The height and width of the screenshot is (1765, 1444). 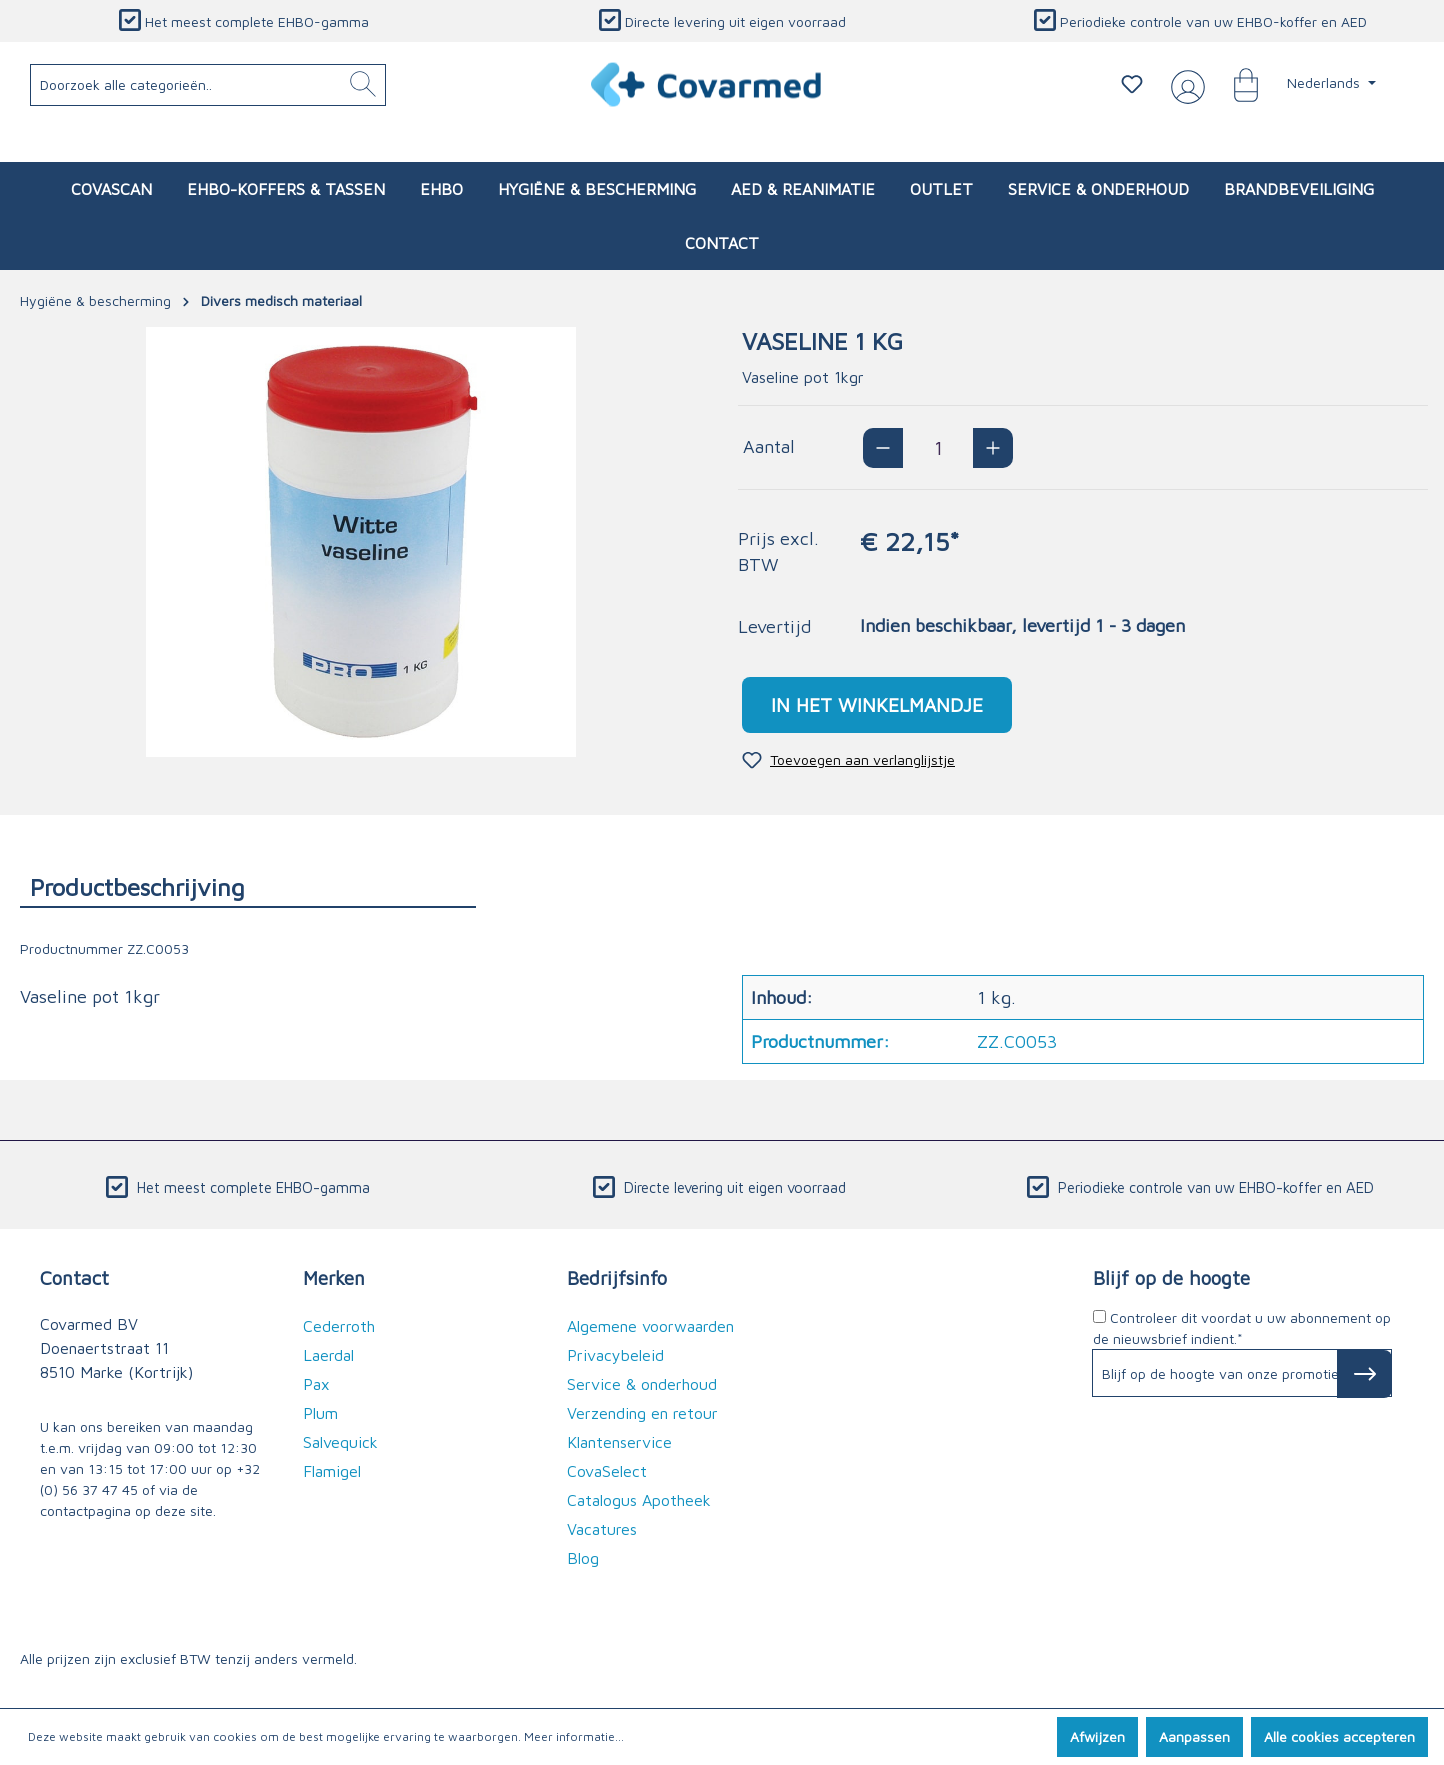 I want to click on Privacybeleid, so click(x=615, y=1355).